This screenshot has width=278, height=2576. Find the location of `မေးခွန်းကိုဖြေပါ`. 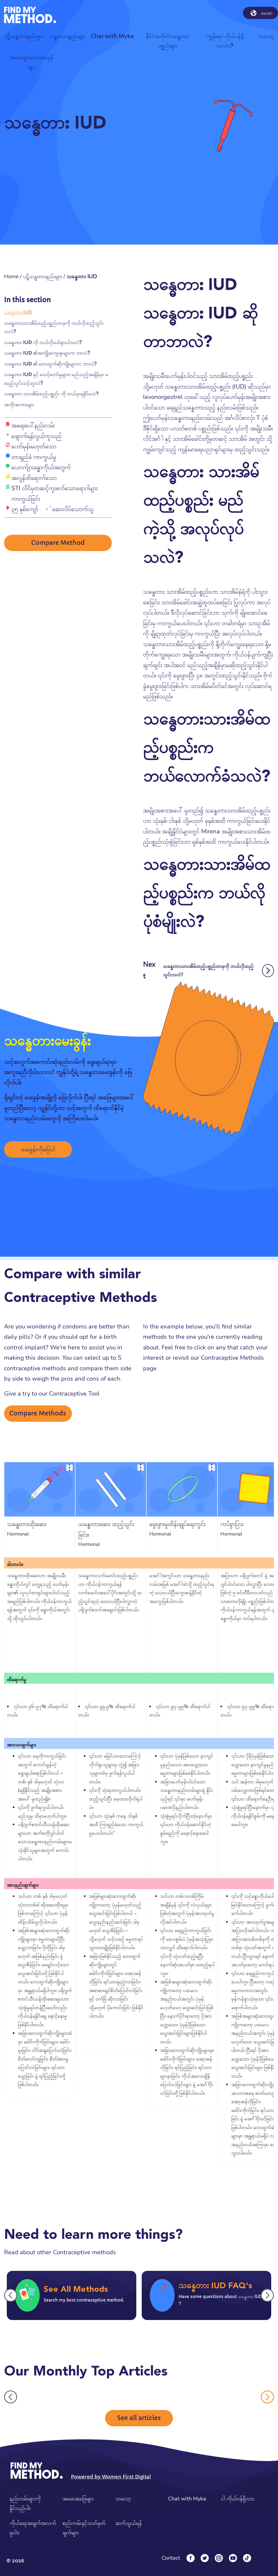

မေးခွန်းကိုဖြေပါ is located at coordinates (38, 1149).